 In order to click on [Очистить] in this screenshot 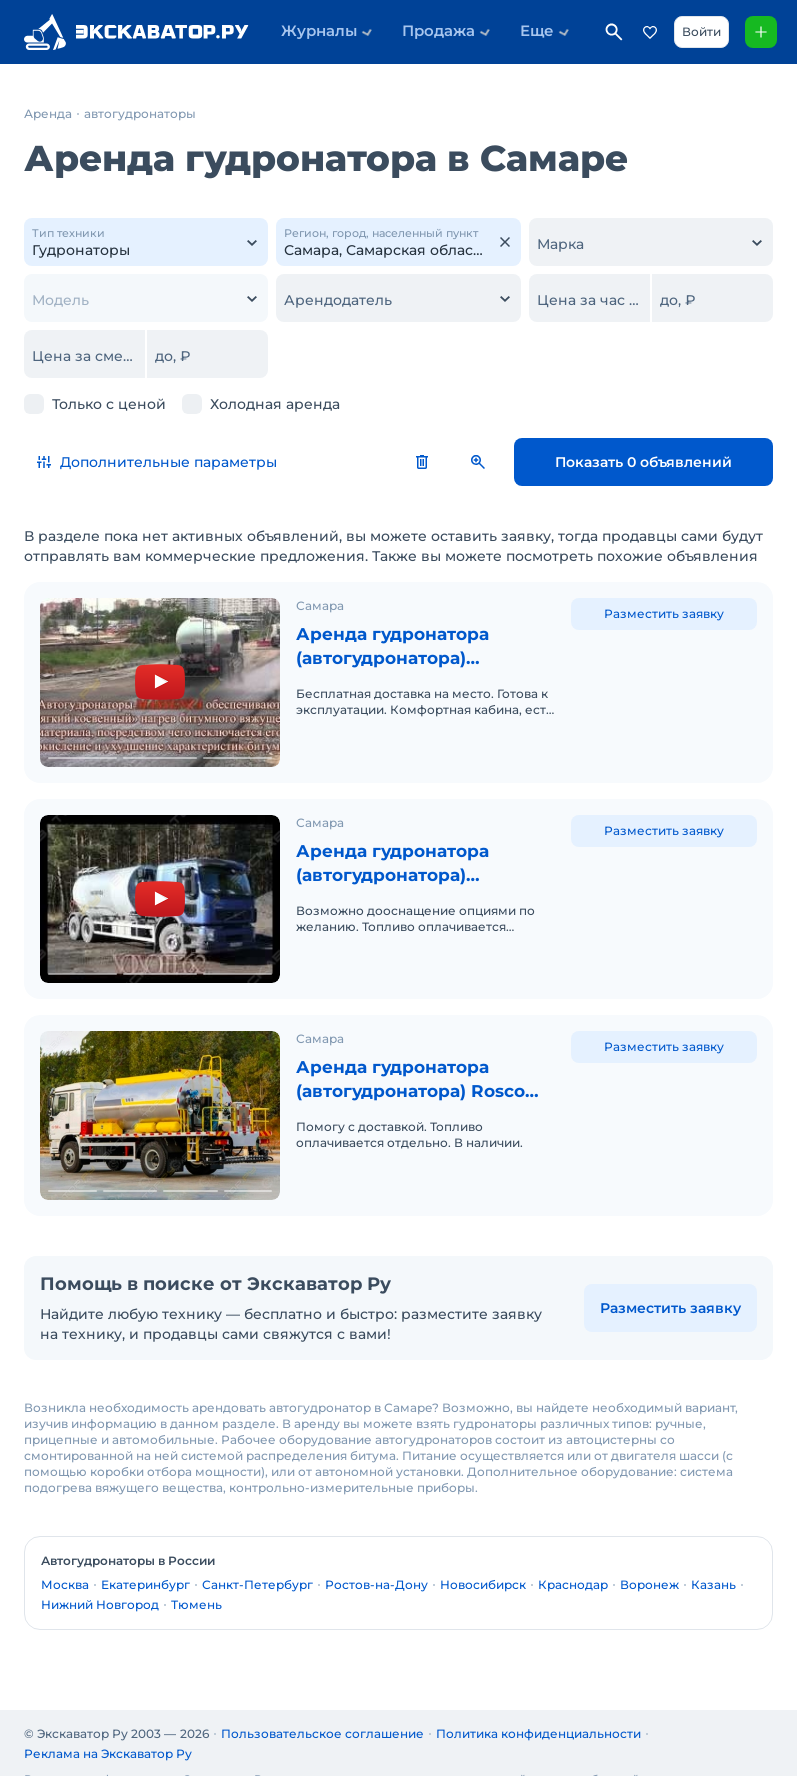, I will do `click(505, 242)`.